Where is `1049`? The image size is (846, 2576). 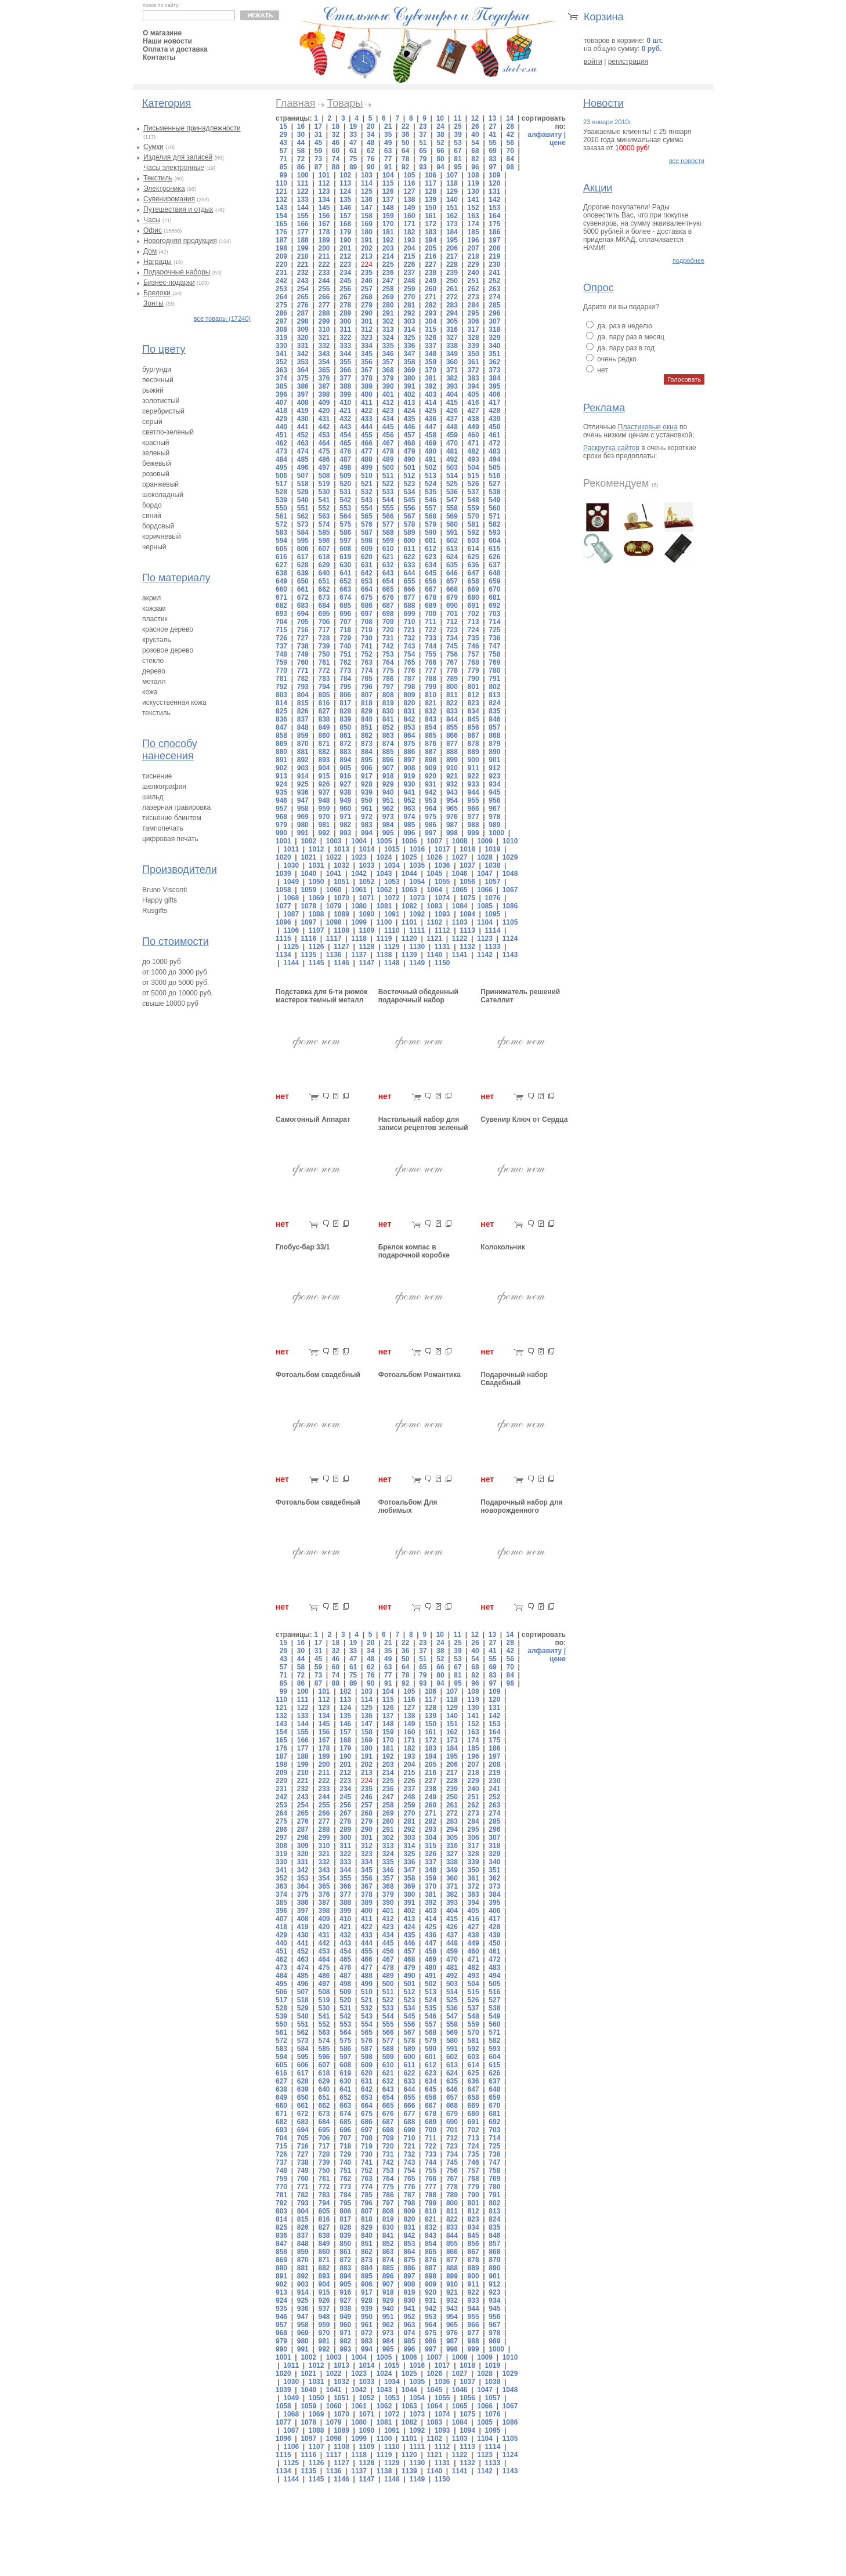 1049 is located at coordinates (291, 882).